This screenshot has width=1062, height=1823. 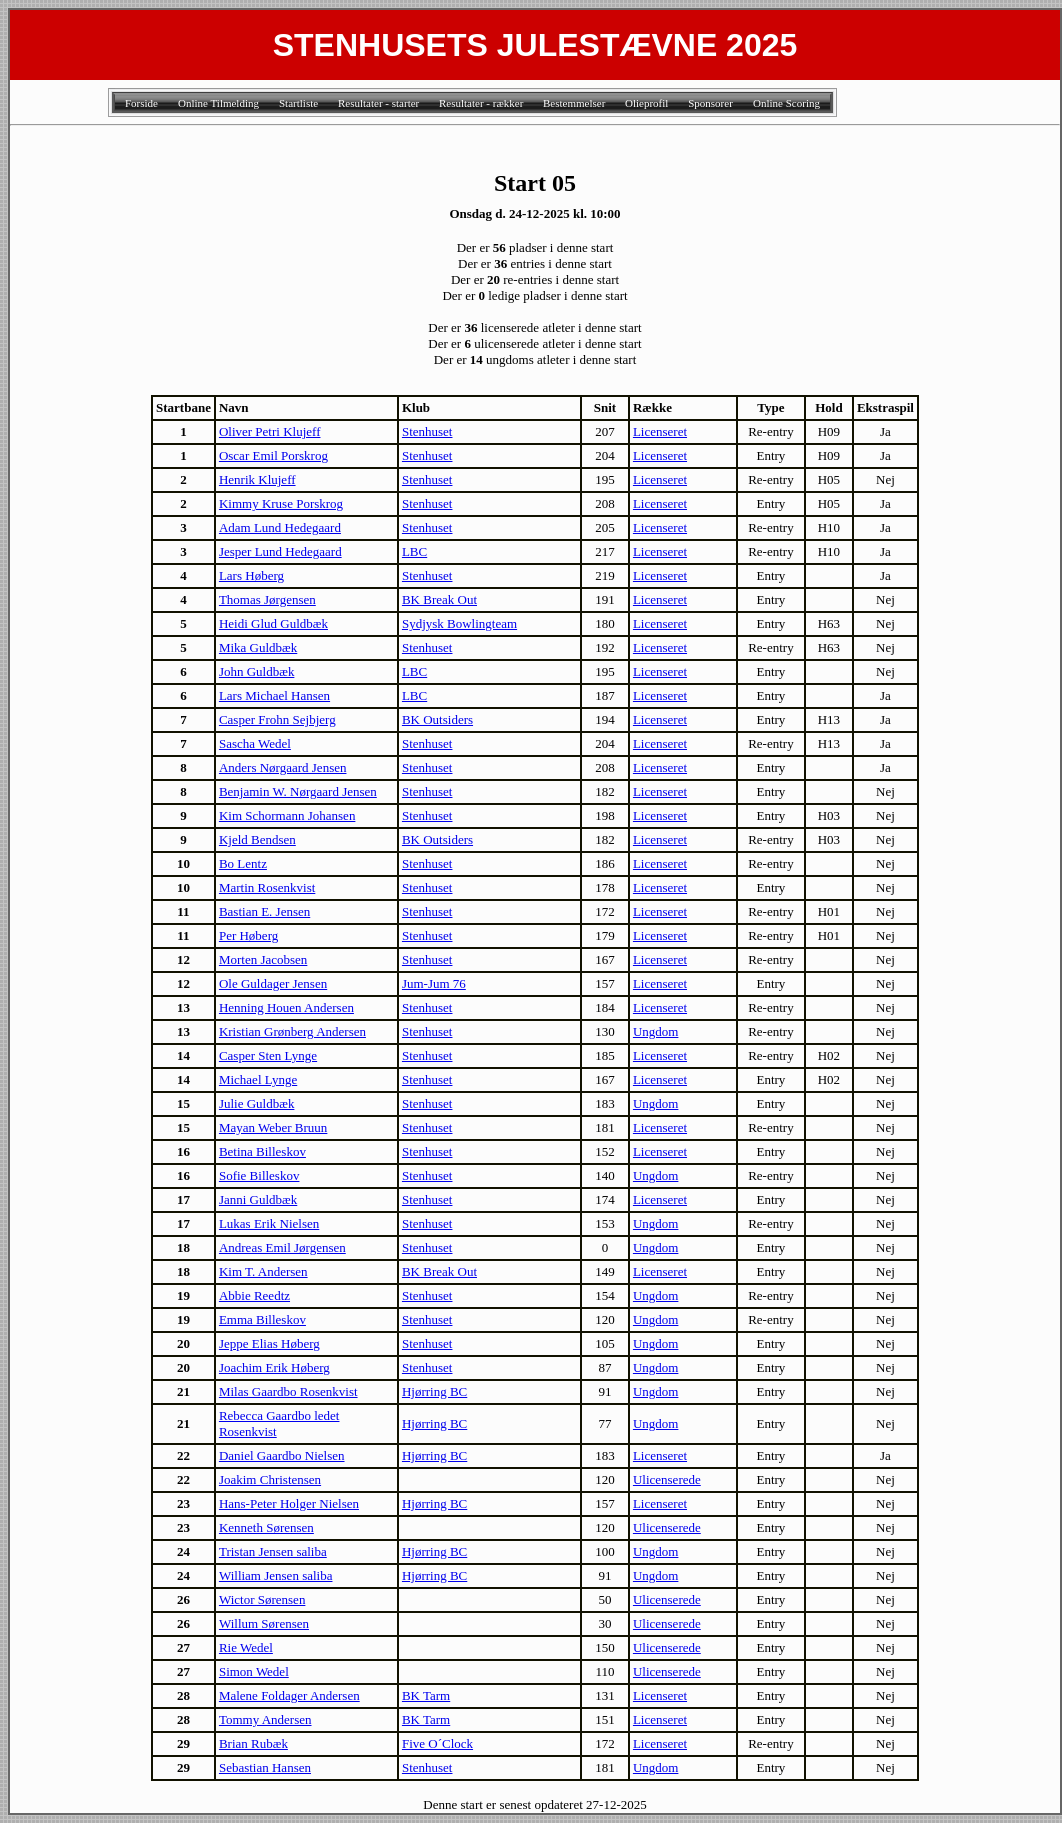 What do you see at coordinates (266, 1527) in the screenshot?
I see `Kenneth Sørensen` at bounding box center [266, 1527].